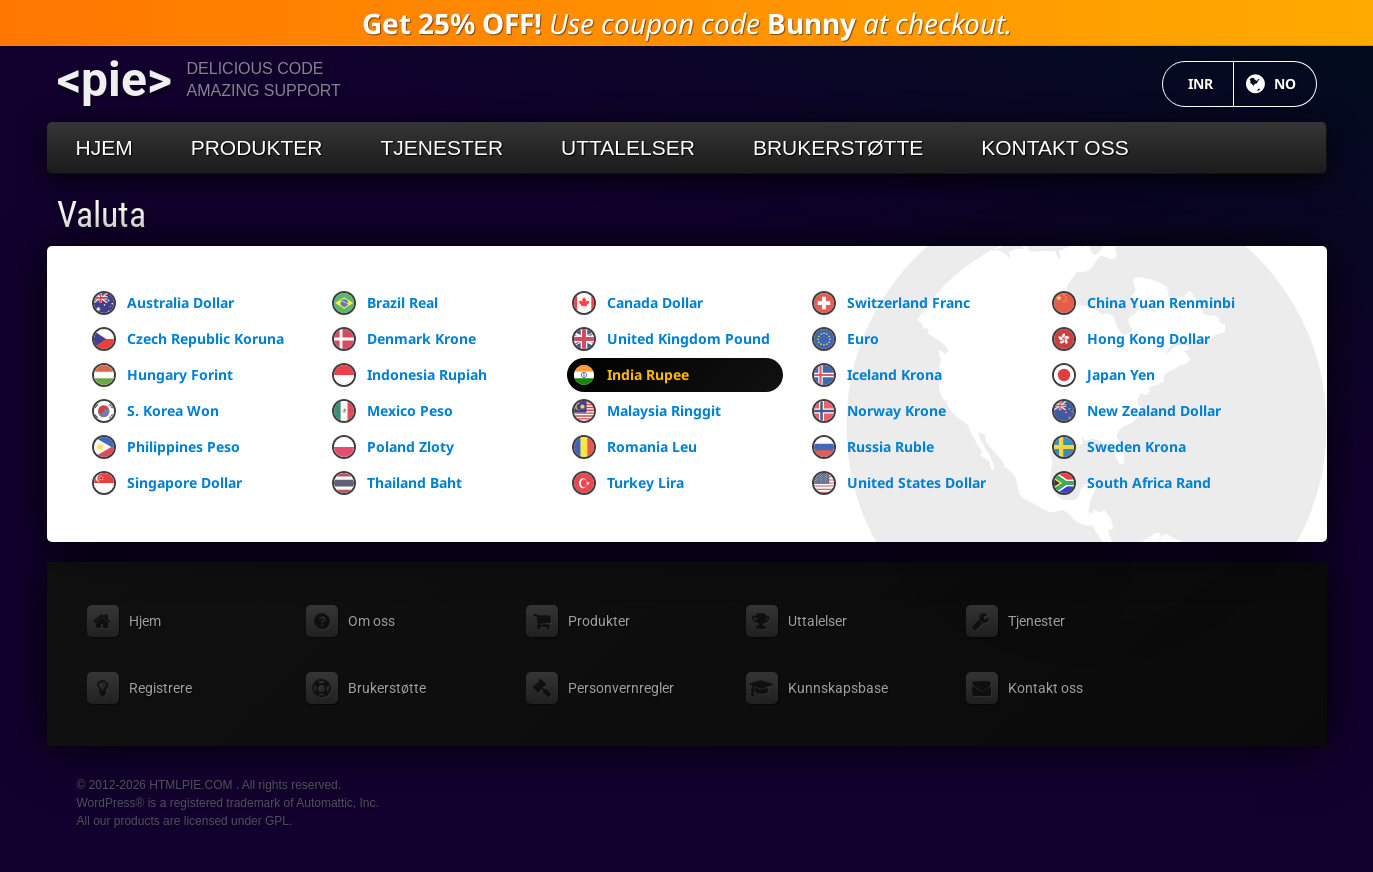  I want to click on Czech Republic Koruna, so click(188, 339).